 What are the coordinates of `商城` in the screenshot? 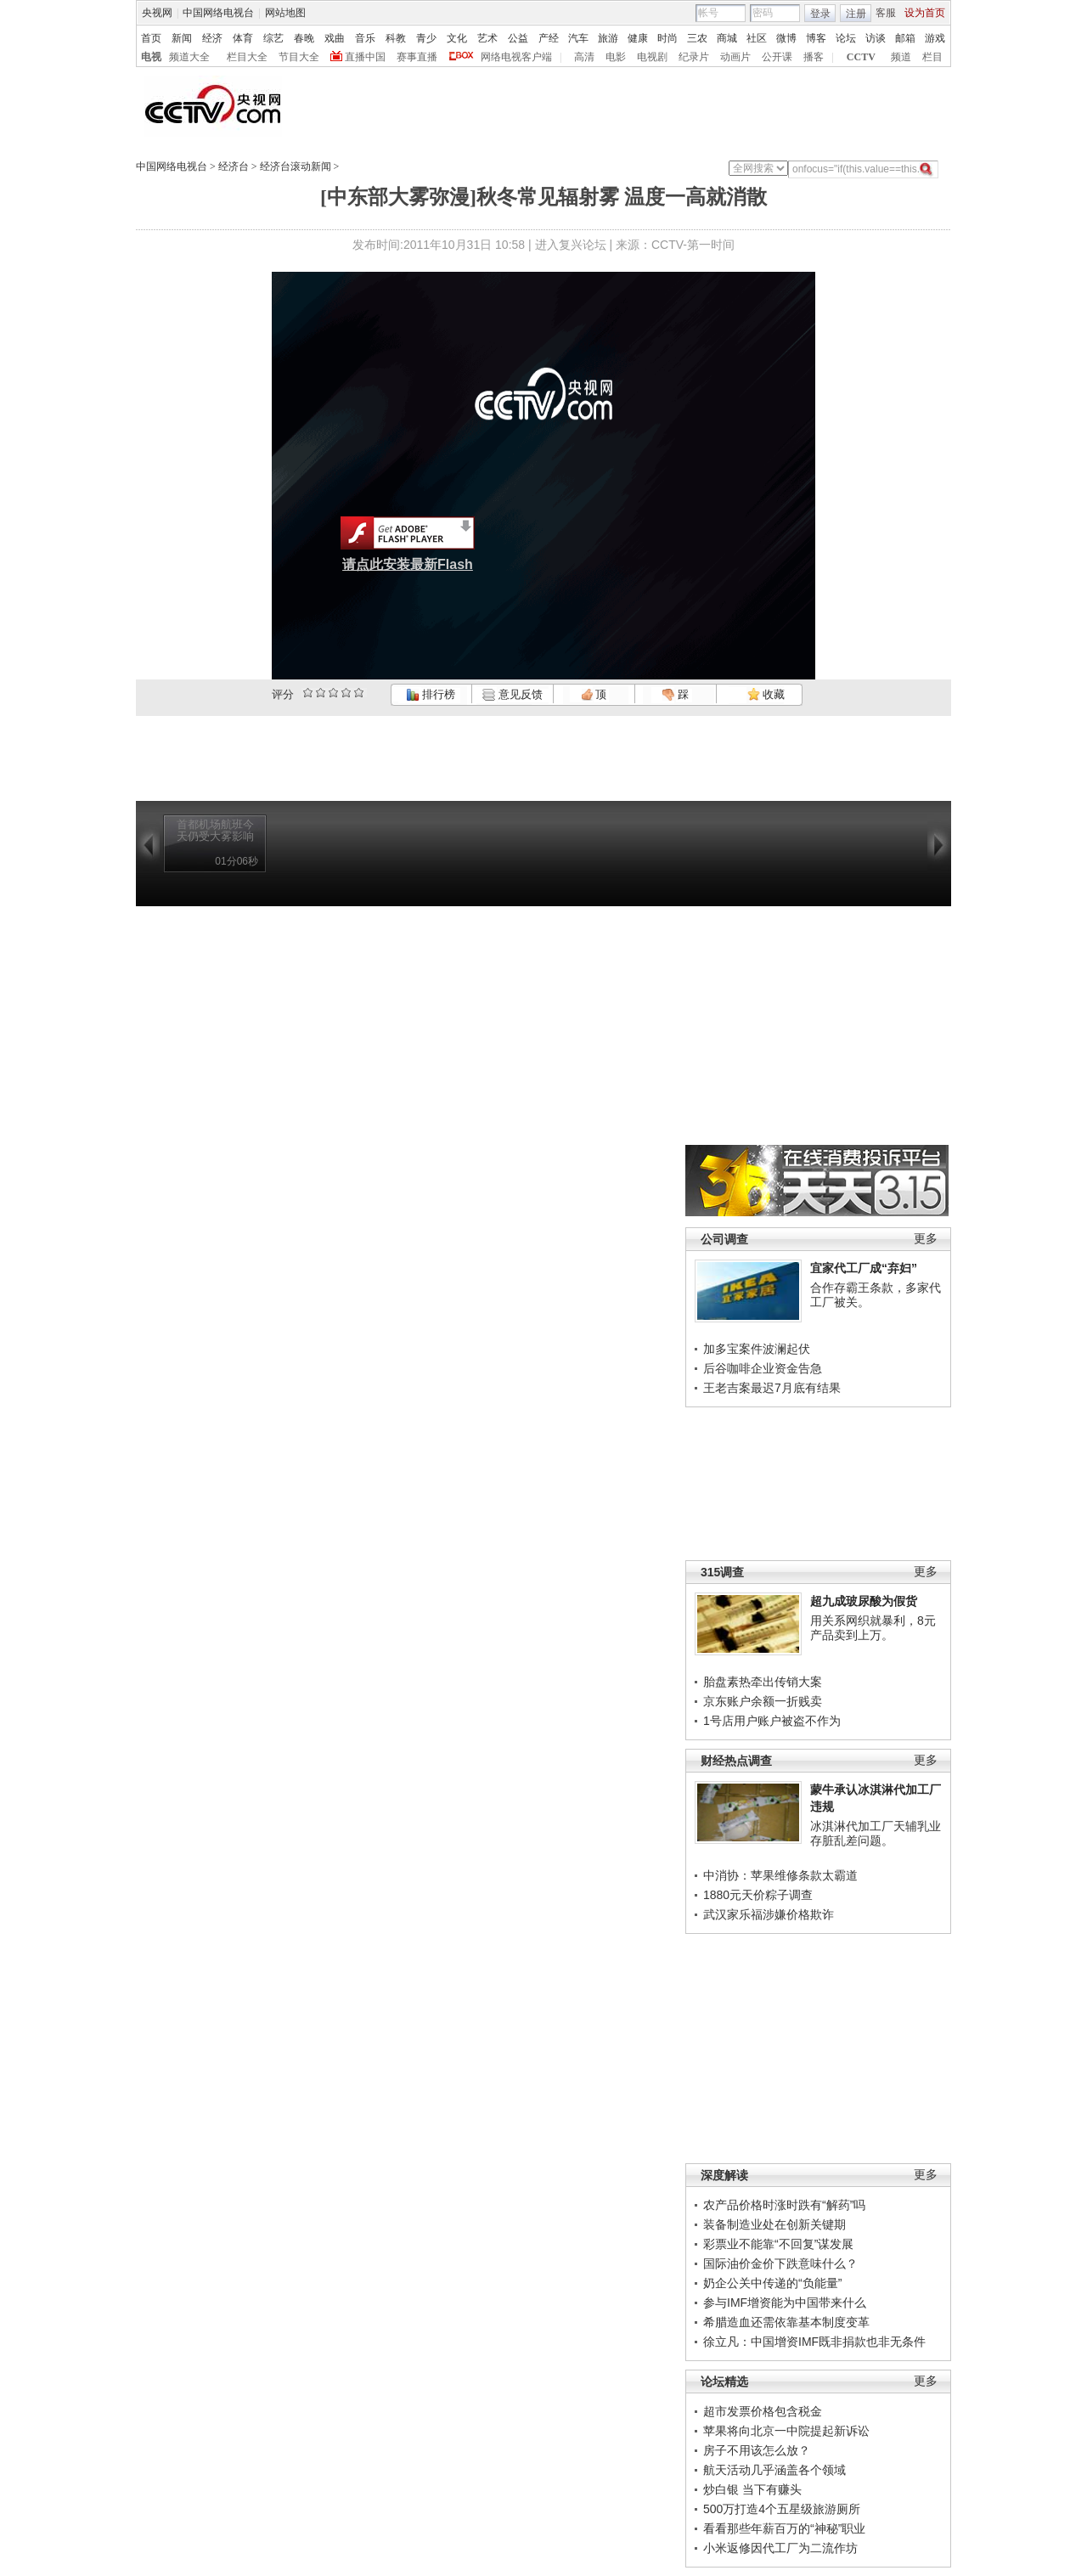 It's located at (727, 38).